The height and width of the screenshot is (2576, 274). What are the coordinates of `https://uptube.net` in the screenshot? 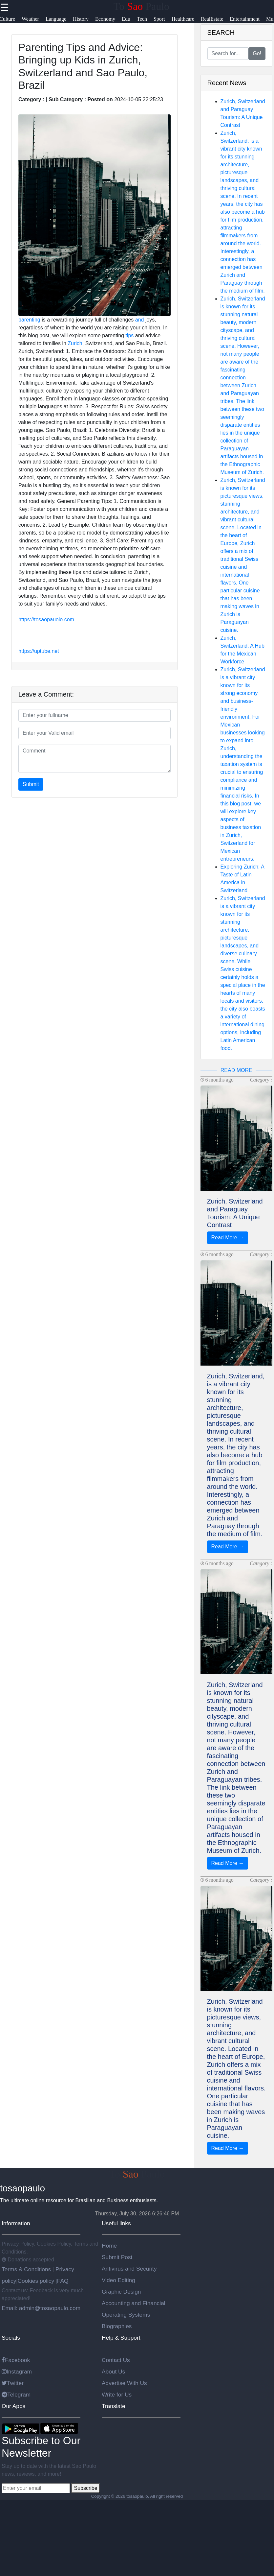 It's located at (38, 651).